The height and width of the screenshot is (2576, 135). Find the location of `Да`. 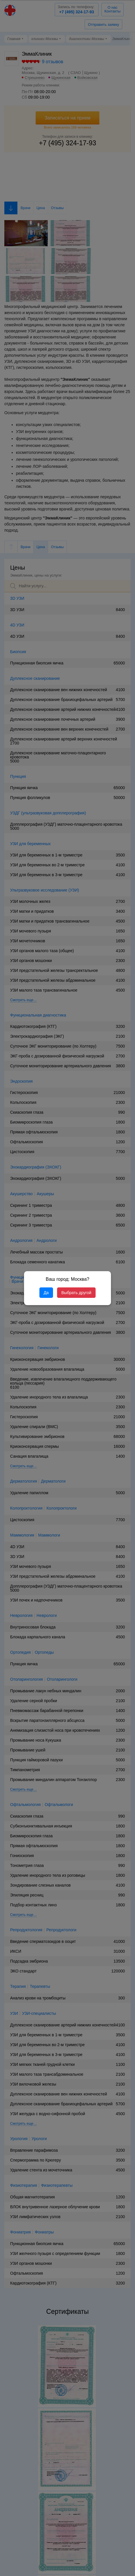

Да is located at coordinates (46, 1292).